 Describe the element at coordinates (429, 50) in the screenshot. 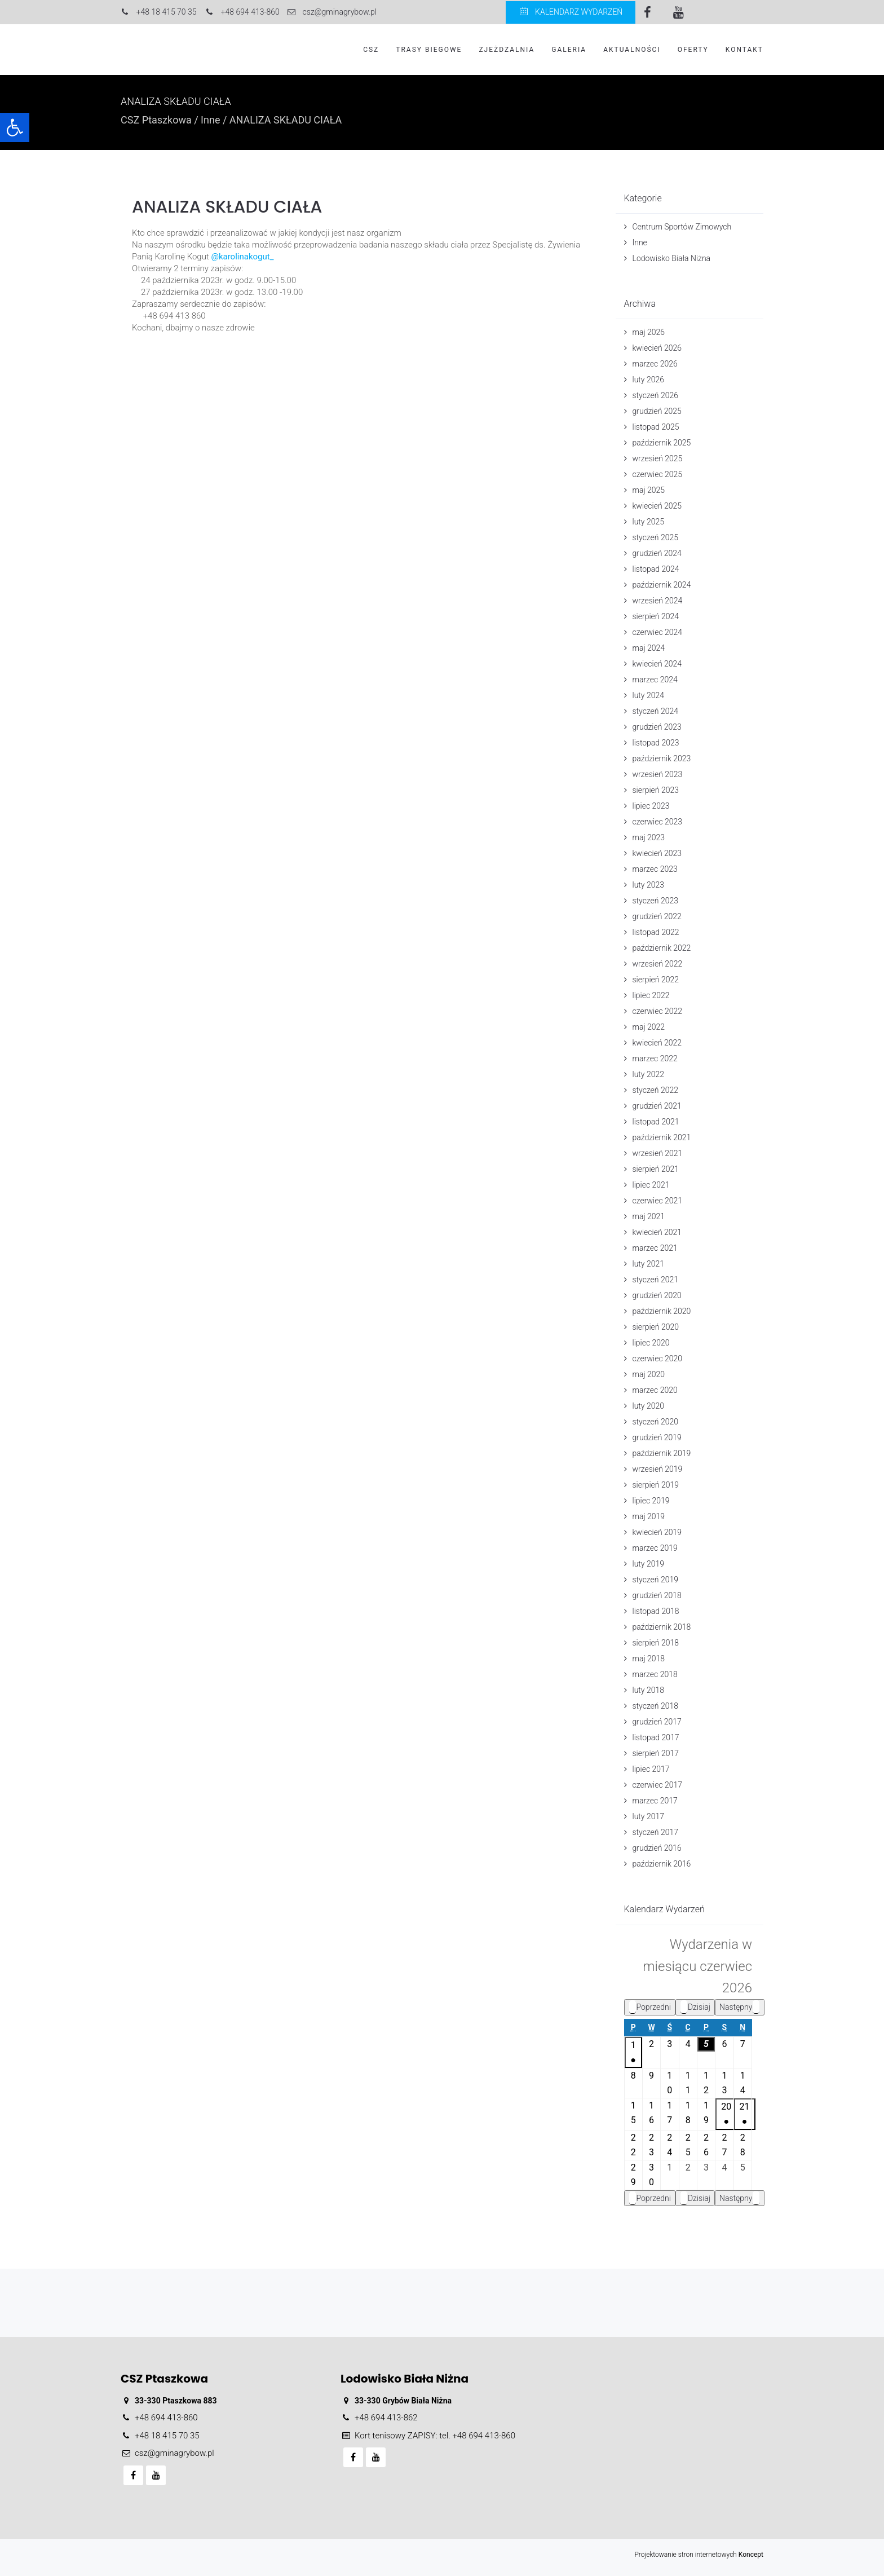

I see `Trasy biegowe` at that location.